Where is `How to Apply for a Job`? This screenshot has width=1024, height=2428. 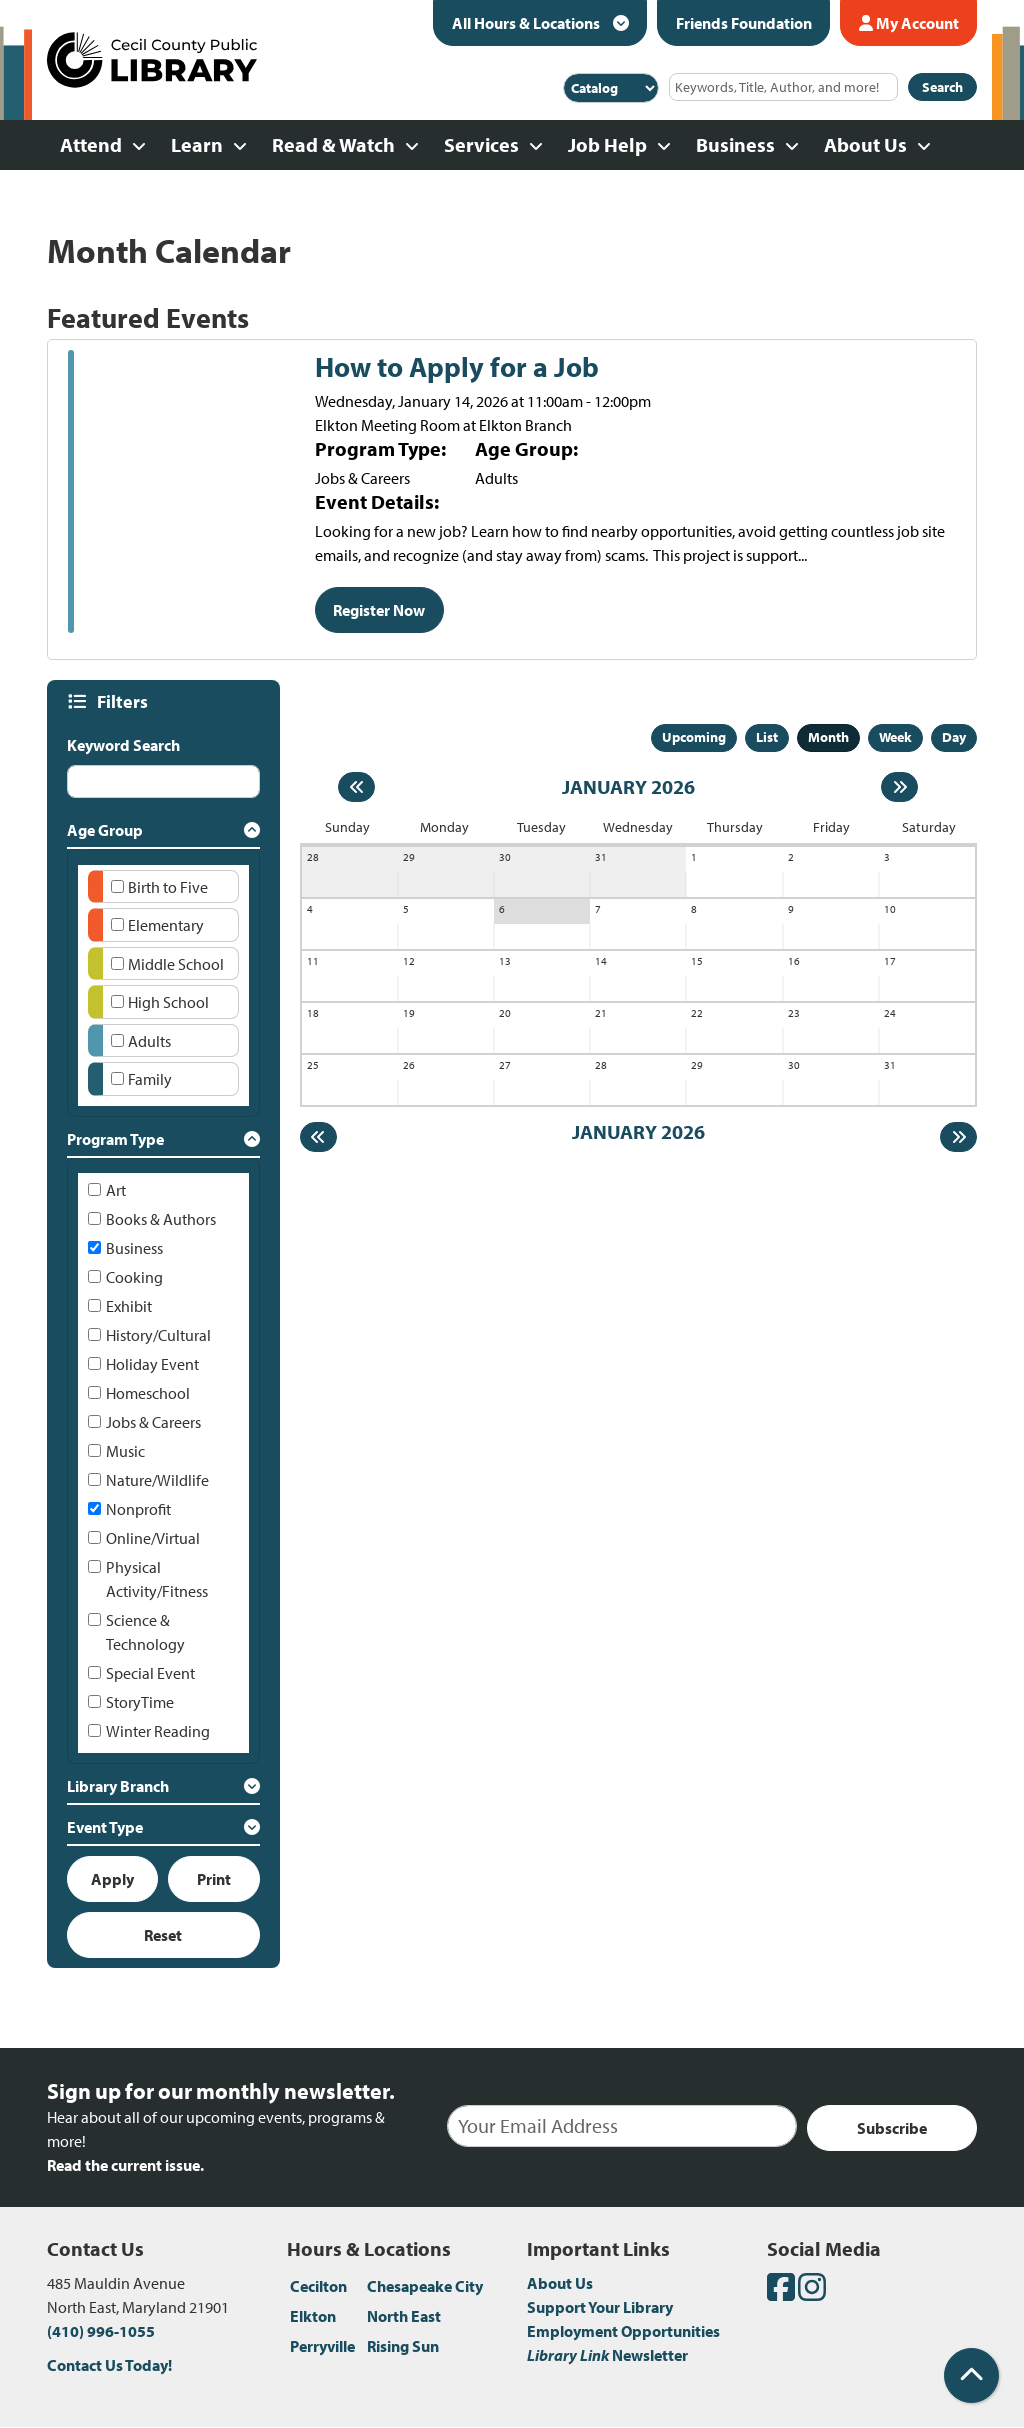 How to Apply for a Job is located at coordinates (457, 367).